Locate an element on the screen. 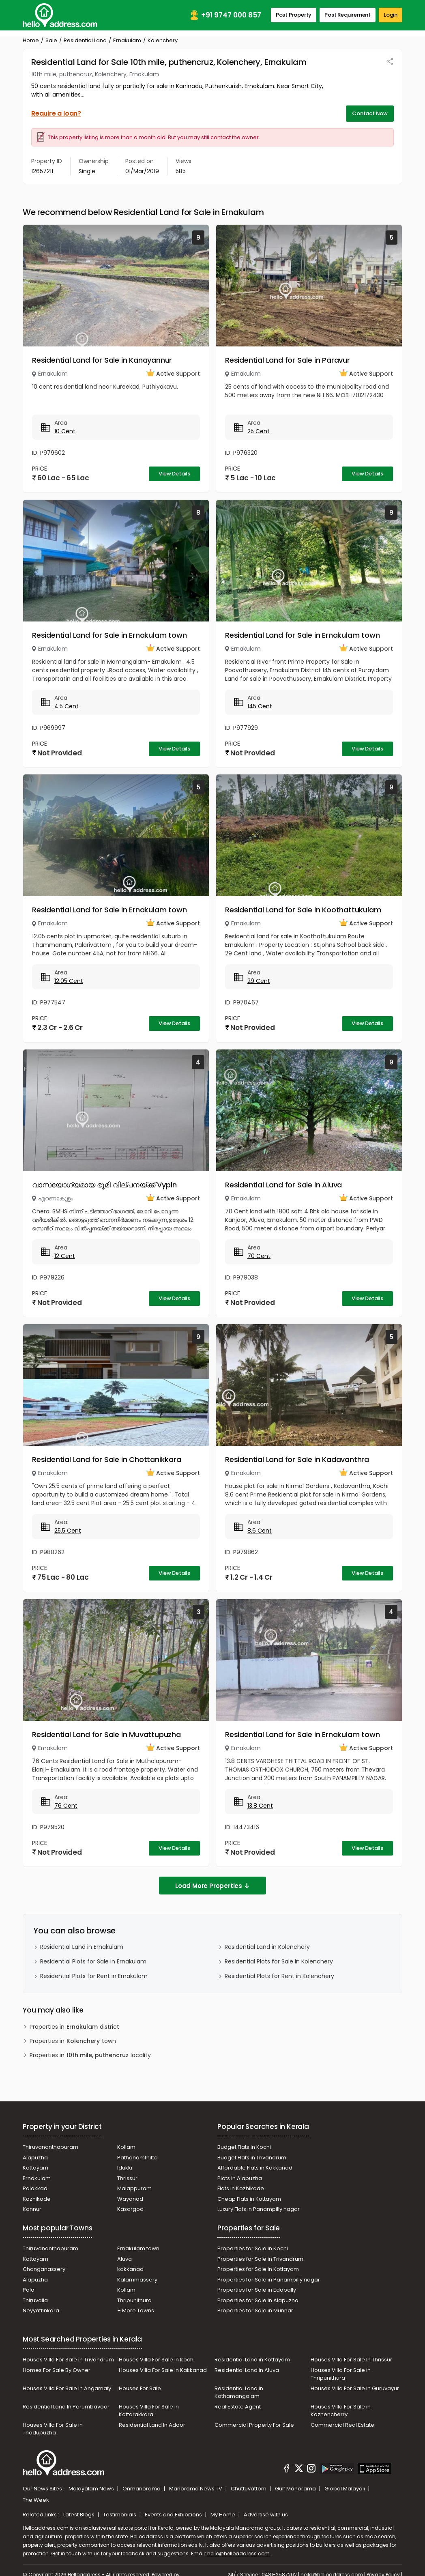 The image size is (425, 2576). Malappuram is located at coordinates (134, 2188).